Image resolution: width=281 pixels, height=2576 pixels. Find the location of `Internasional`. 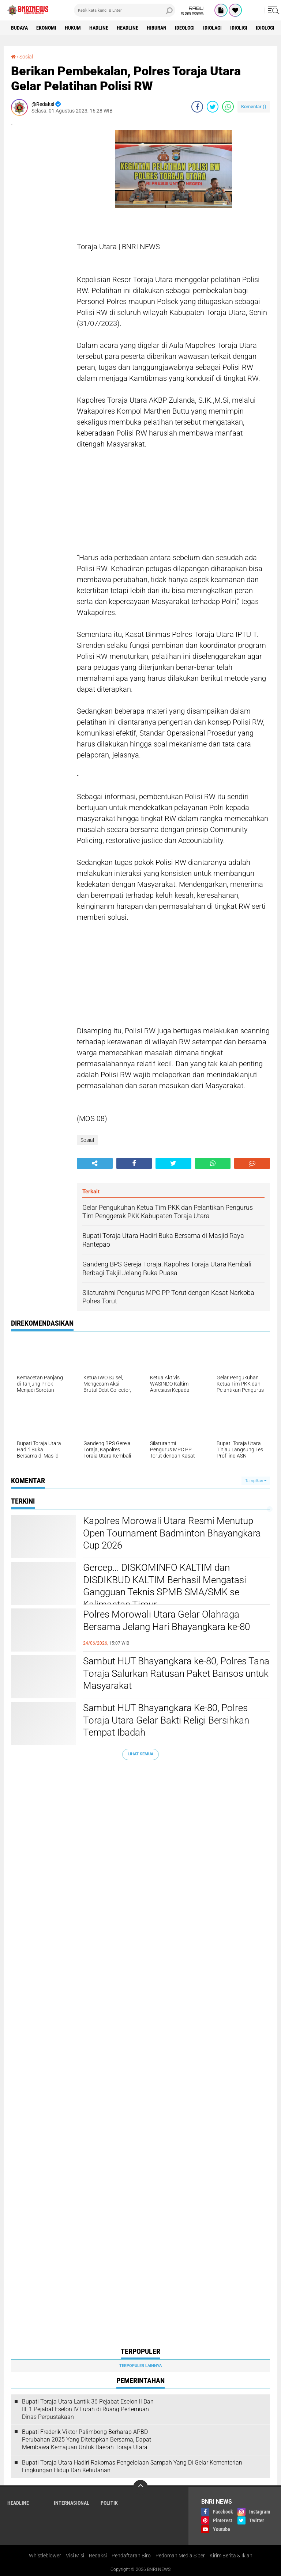

Internasional is located at coordinates (71, 2503).